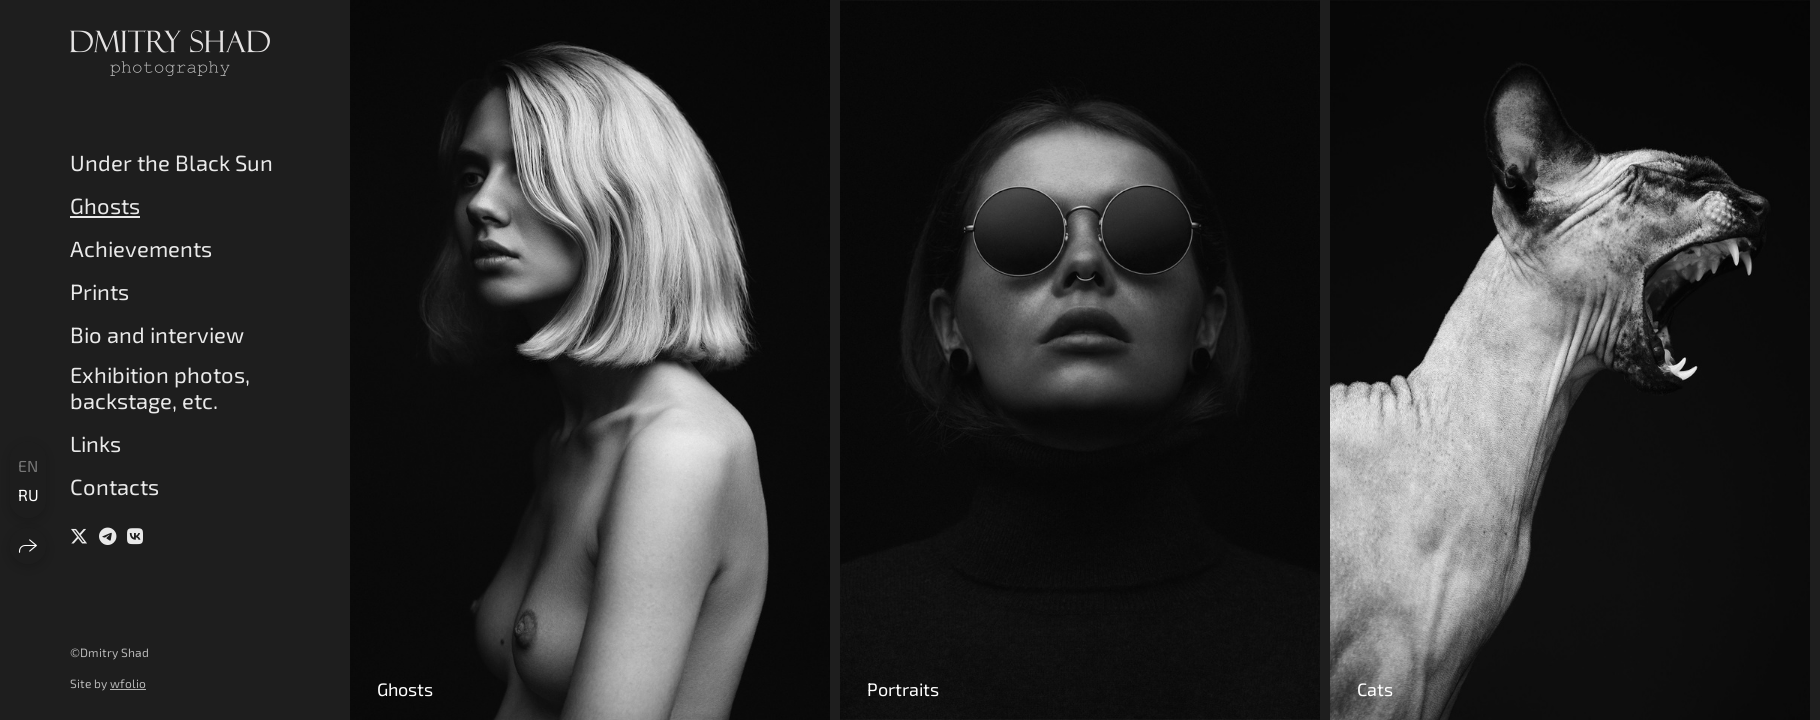 This screenshot has width=1820, height=720. What do you see at coordinates (99, 291) in the screenshot?
I see `Prints` at bounding box center [99, 291].